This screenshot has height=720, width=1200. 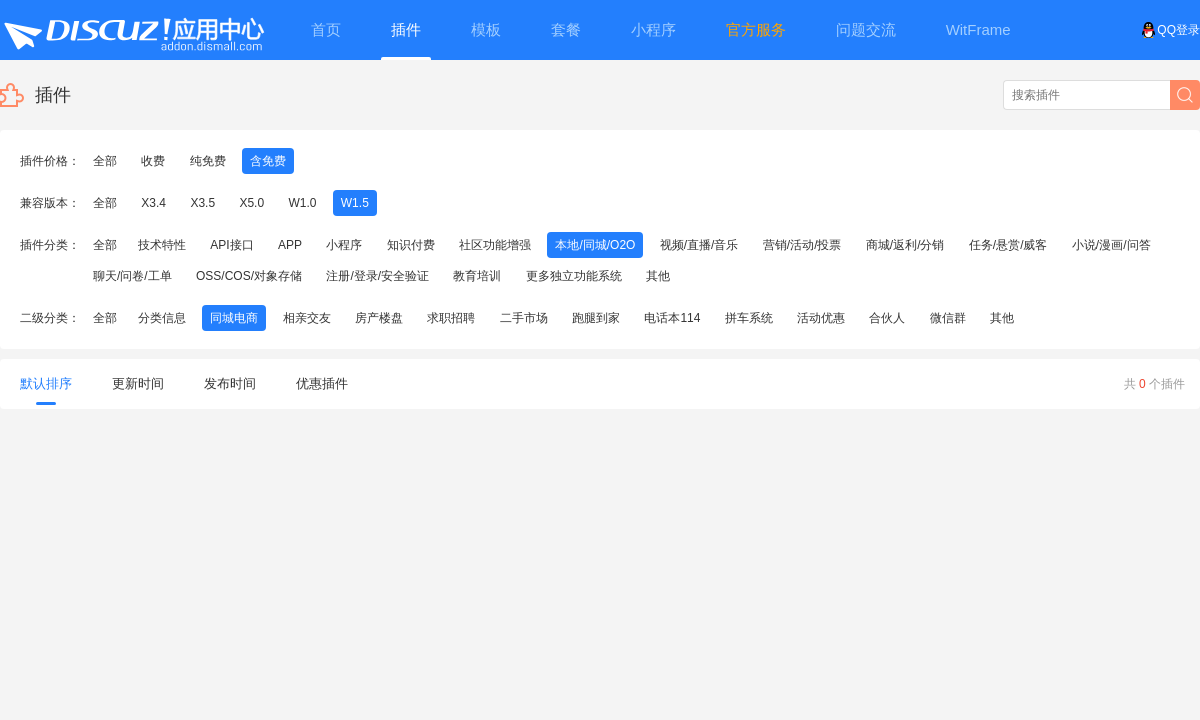 I want to click on QQ登录, so click(x=1170, y=30).